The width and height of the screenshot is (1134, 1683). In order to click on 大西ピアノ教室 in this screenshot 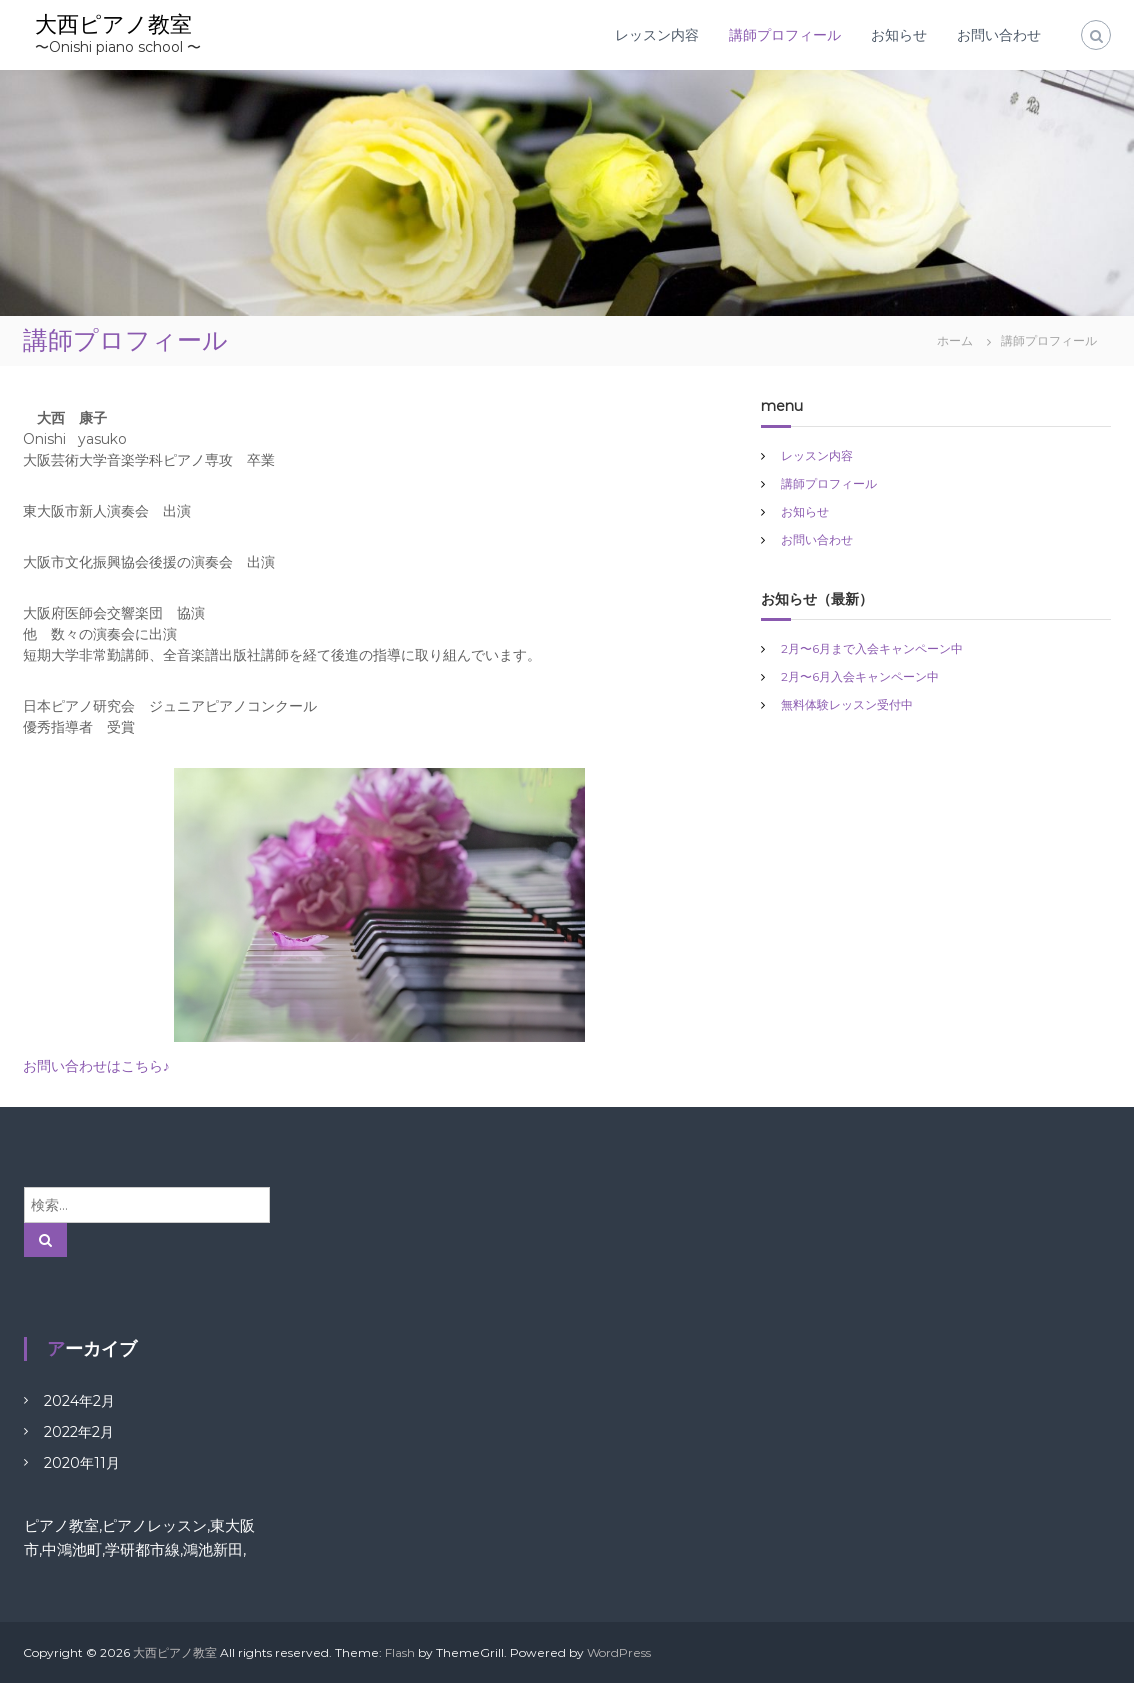, I will do `click(113, 24)`.